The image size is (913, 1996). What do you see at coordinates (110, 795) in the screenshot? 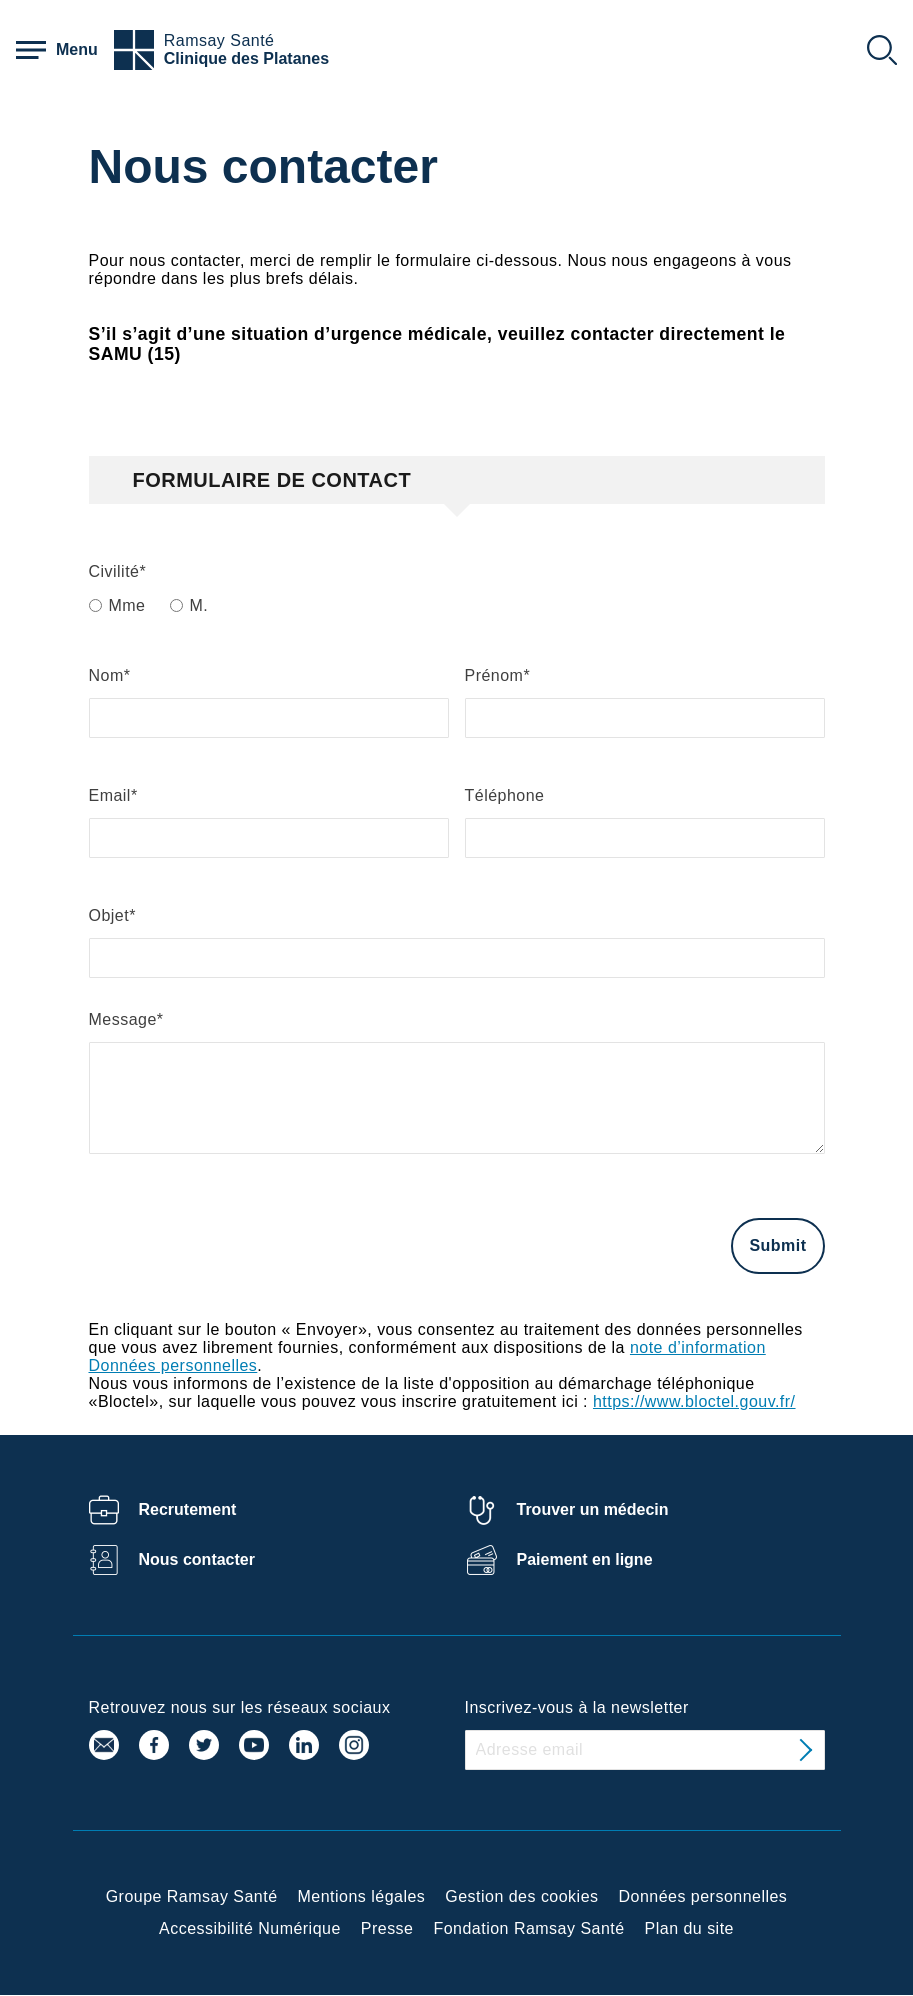
I see `Email` at bounding box center [110, 795].